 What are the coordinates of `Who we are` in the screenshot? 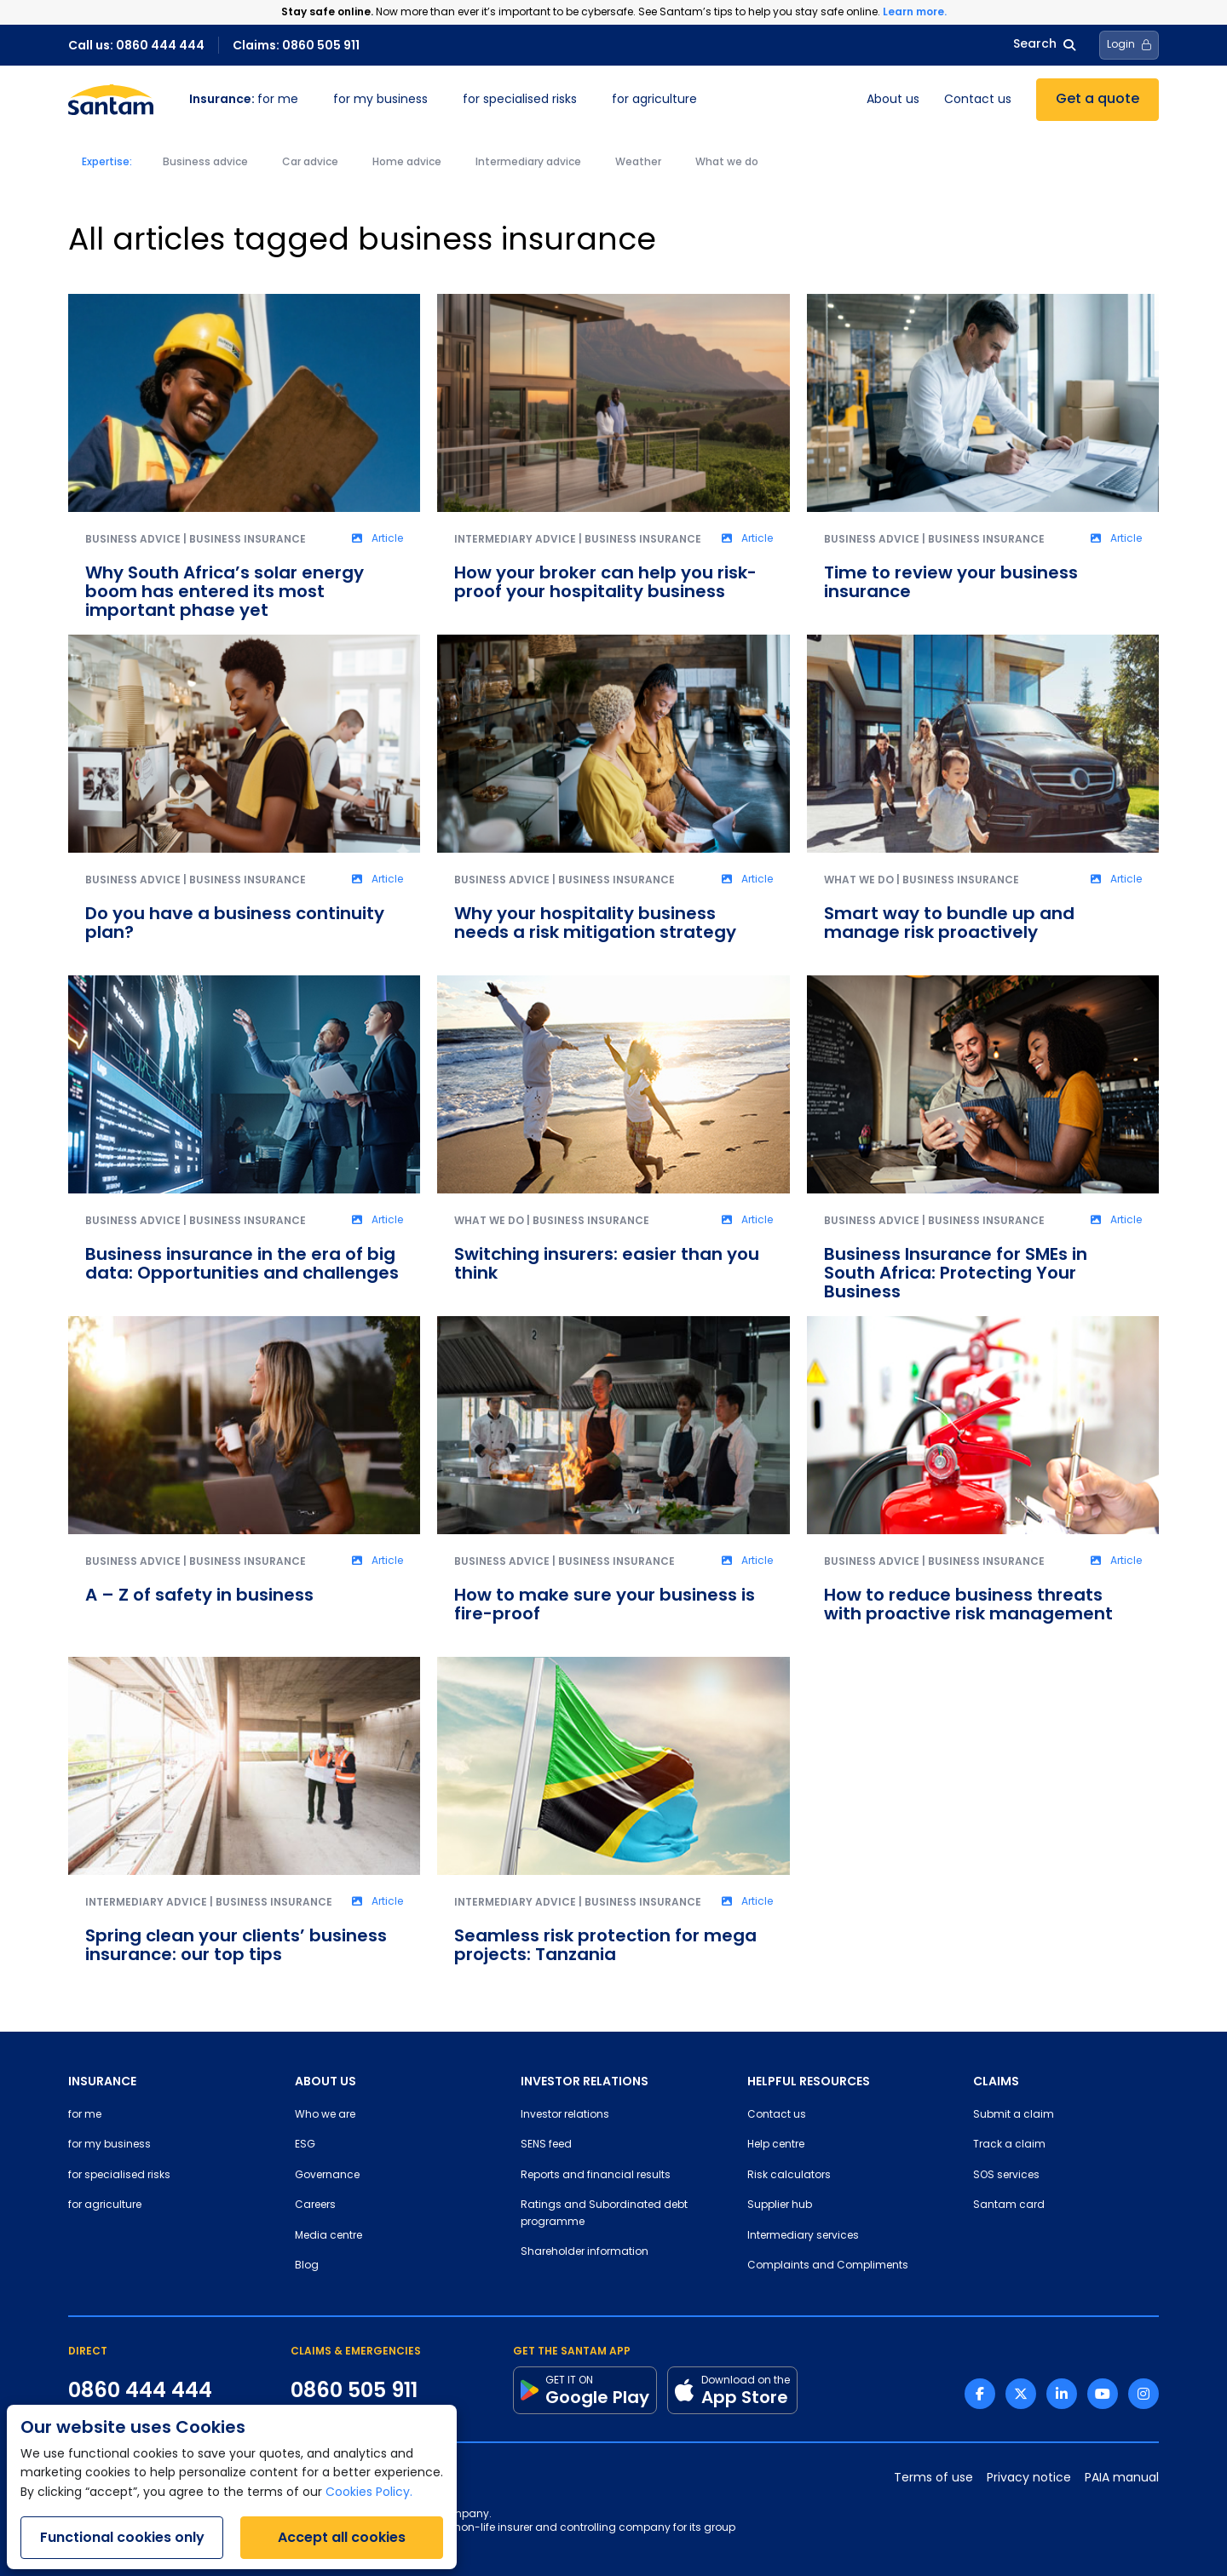 It's located at (325, 2115).